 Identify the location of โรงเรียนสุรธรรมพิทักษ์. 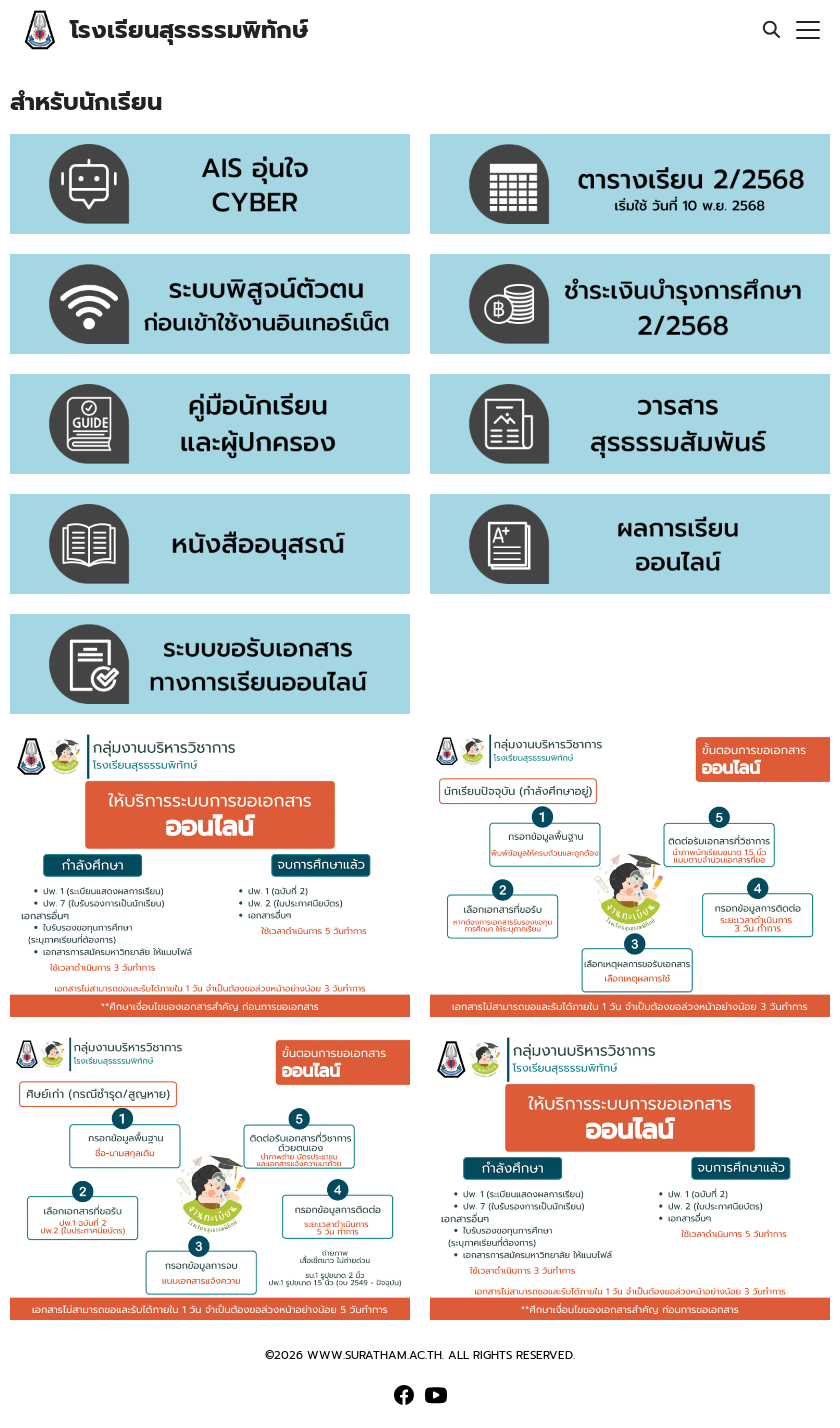
(189, 30).